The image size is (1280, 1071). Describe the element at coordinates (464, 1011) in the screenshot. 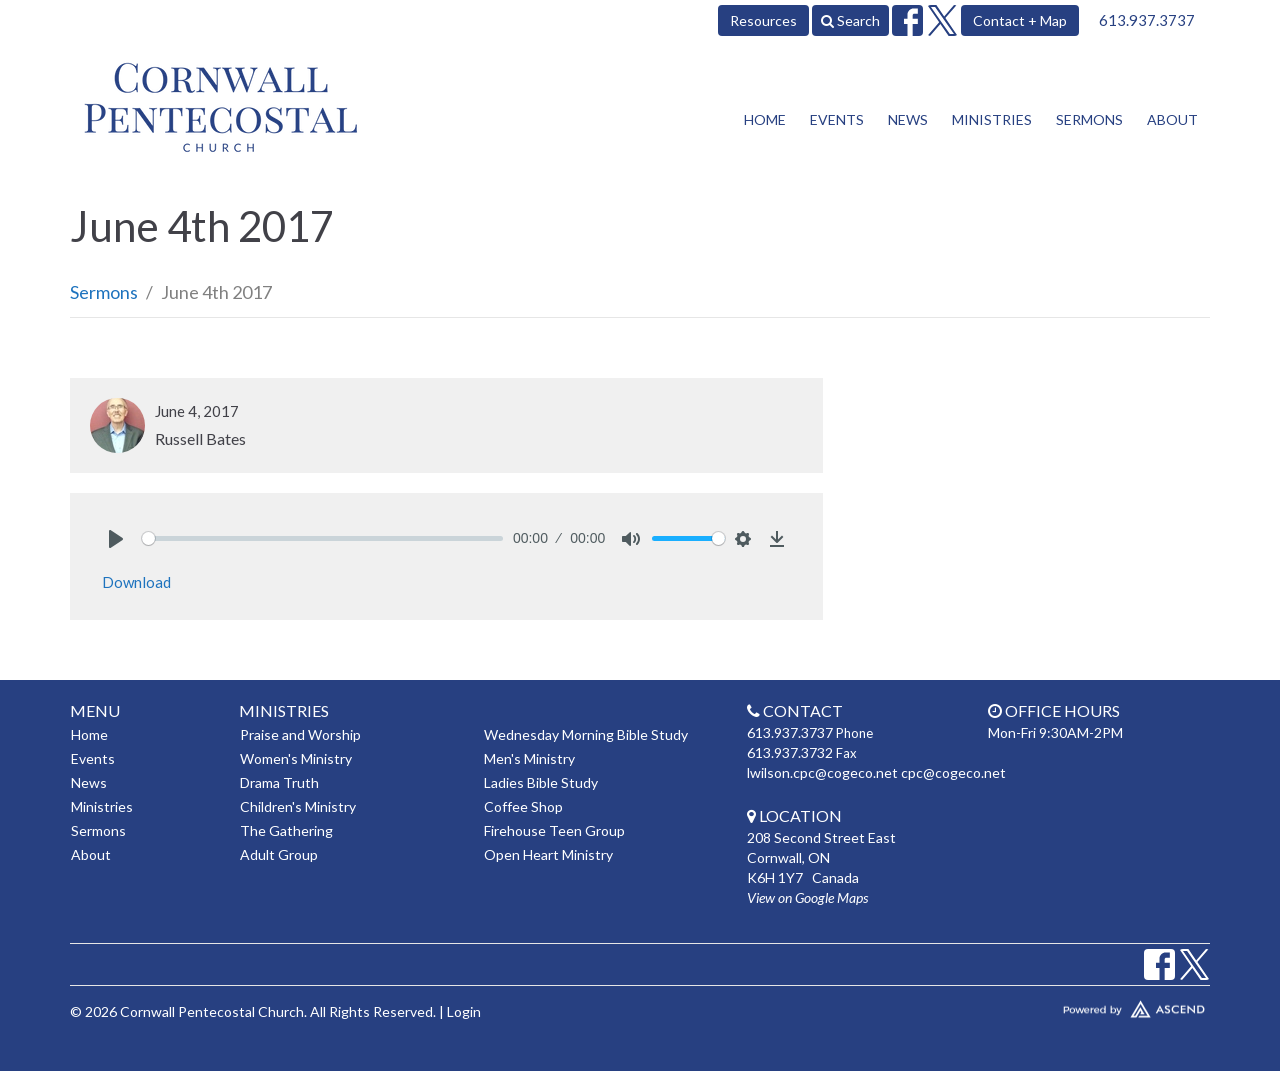

I see `Login` at that location.